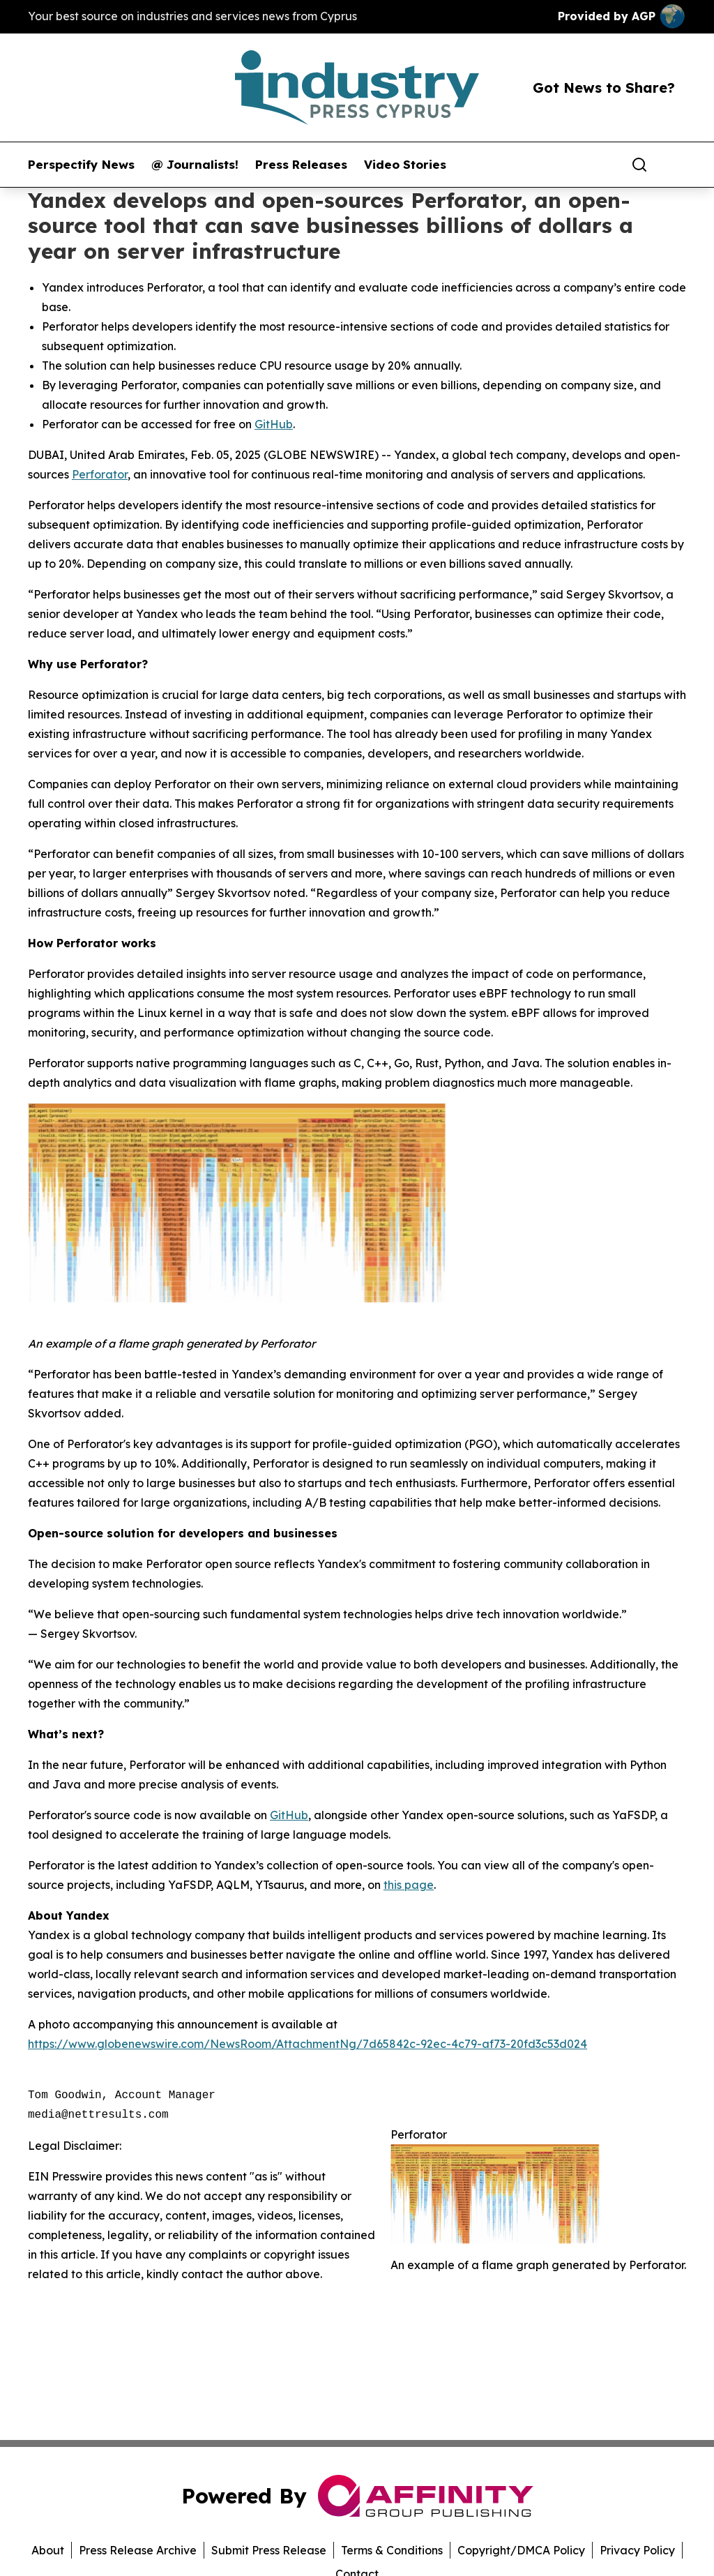 Image resolution: width=714 pixels, height=2576 pixels. Describe the element at coordinates (81, 165) in the screenshot. I see `Perspectify News` at that location.